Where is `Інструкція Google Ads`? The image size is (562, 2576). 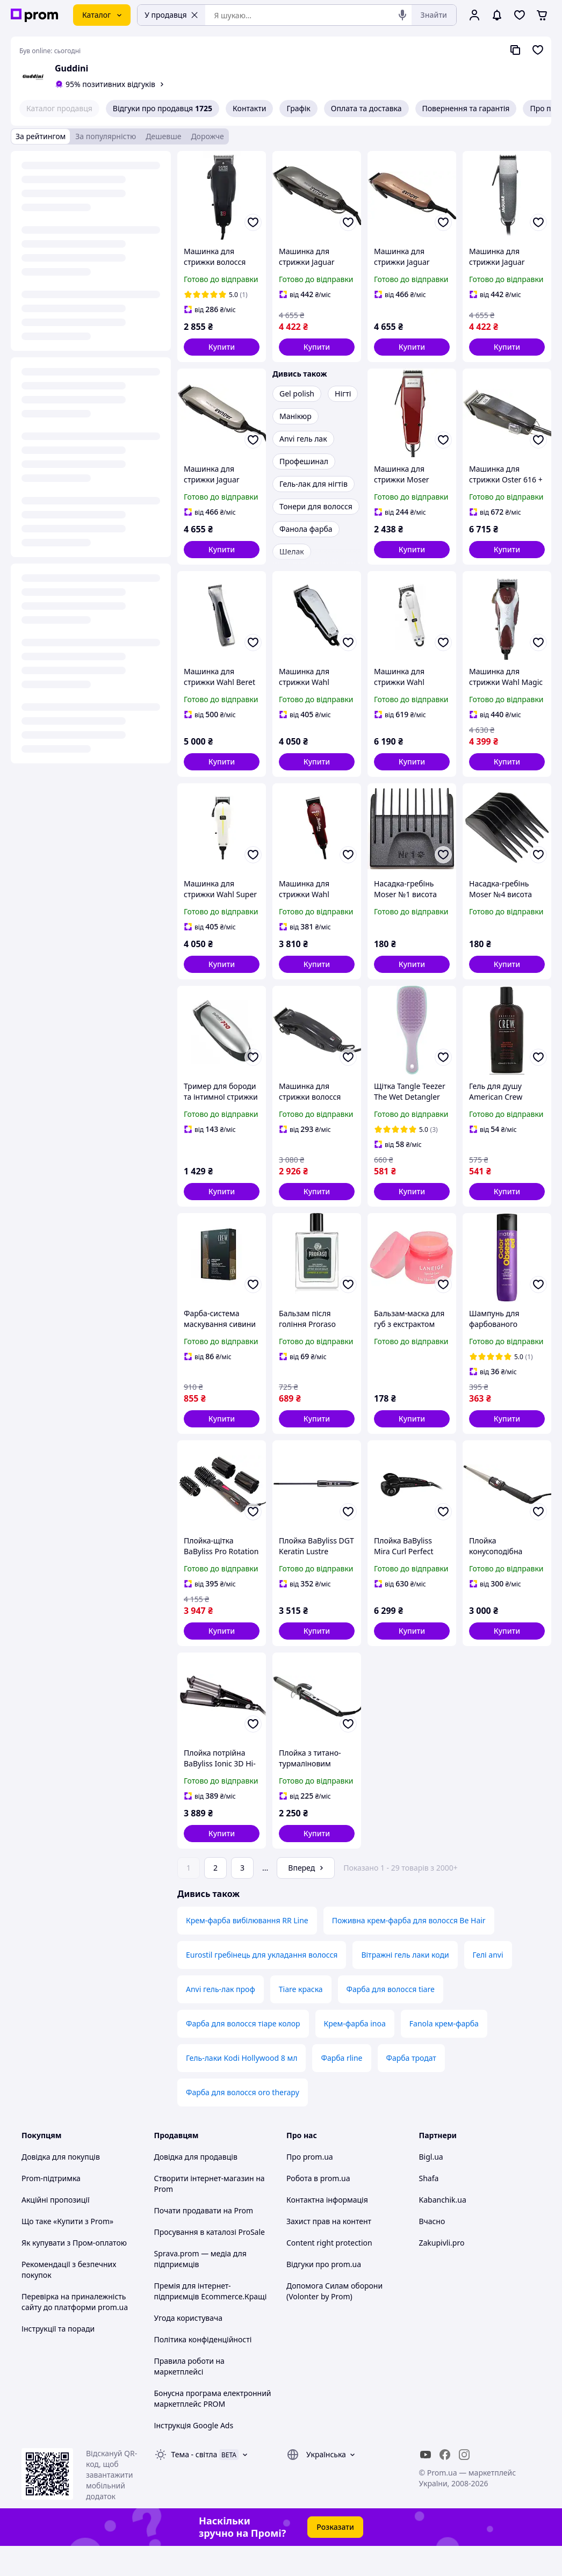
Інструкція Google Ads is located at coordinates (194, 2455).